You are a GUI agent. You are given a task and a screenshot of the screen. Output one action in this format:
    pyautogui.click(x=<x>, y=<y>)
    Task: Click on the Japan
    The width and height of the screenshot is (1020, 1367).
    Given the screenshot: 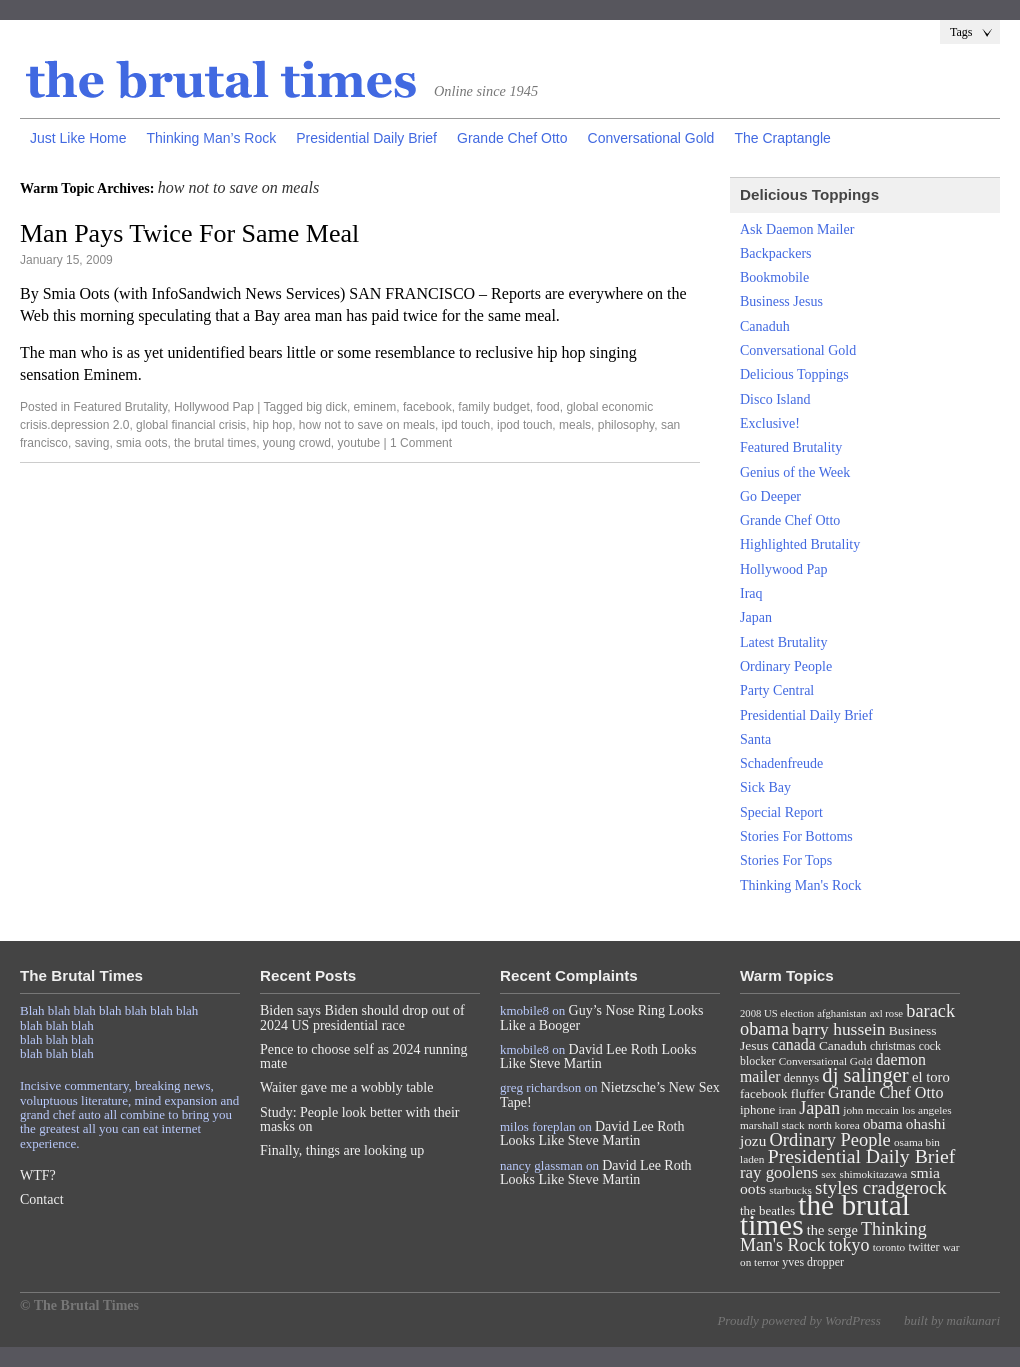 What is the action you would take?
    pyautogui.click(x=756, y=617)
    